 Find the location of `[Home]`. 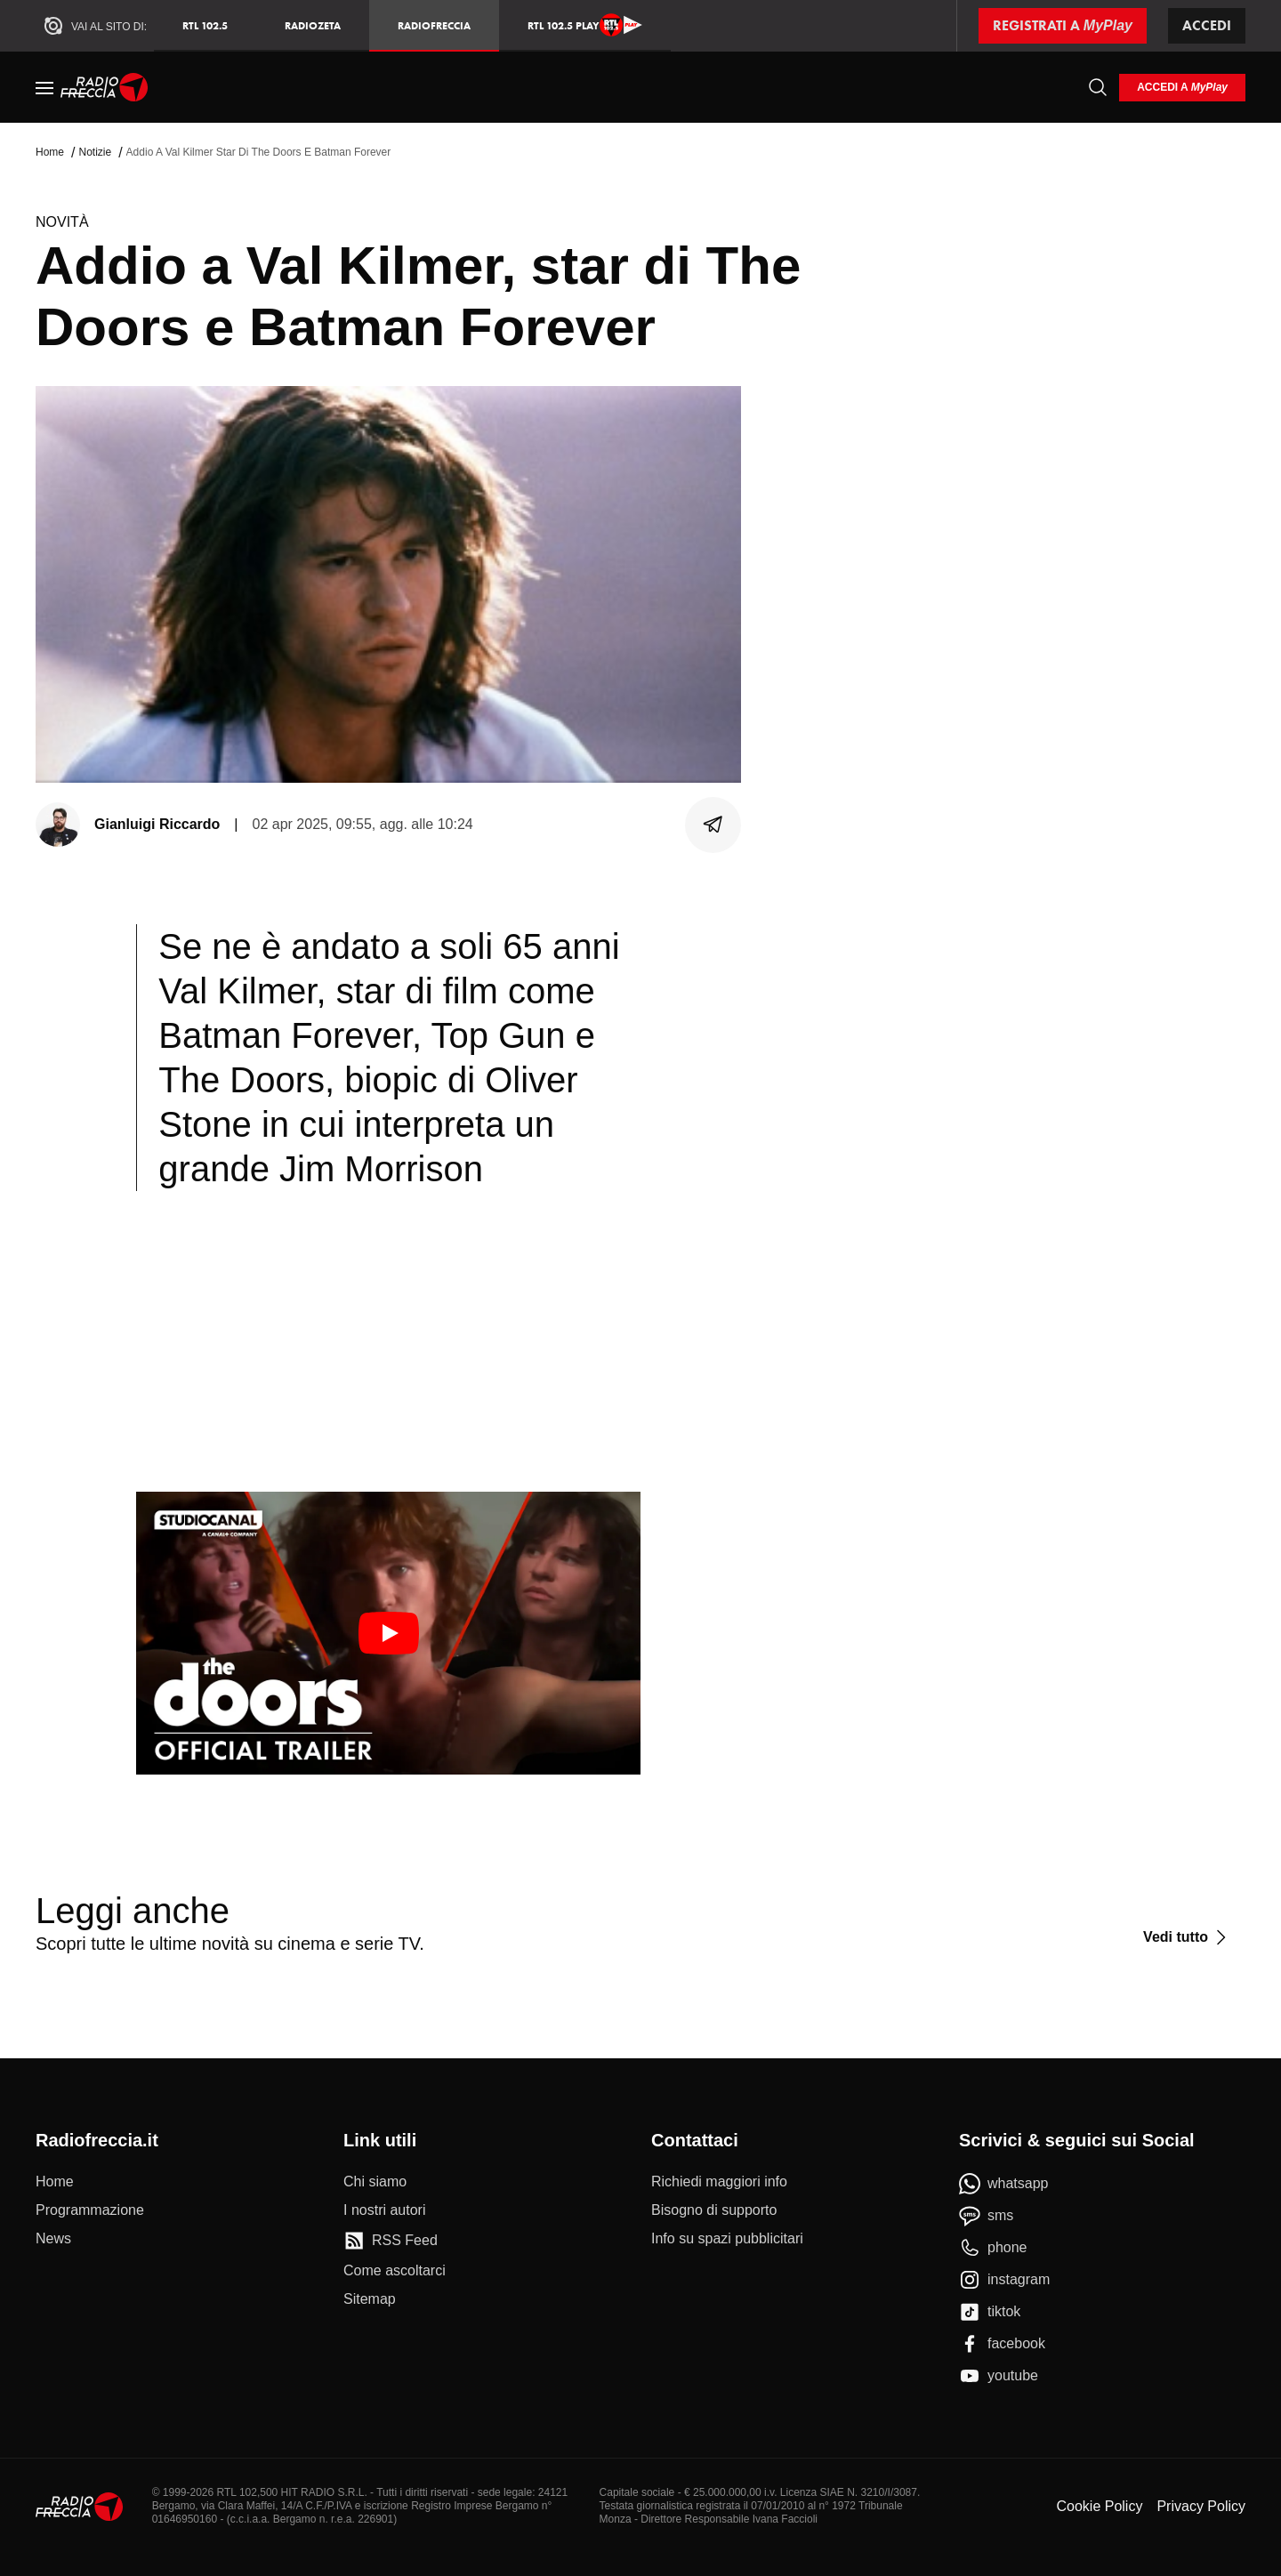

[Home] is located at coordinates (104, 87).